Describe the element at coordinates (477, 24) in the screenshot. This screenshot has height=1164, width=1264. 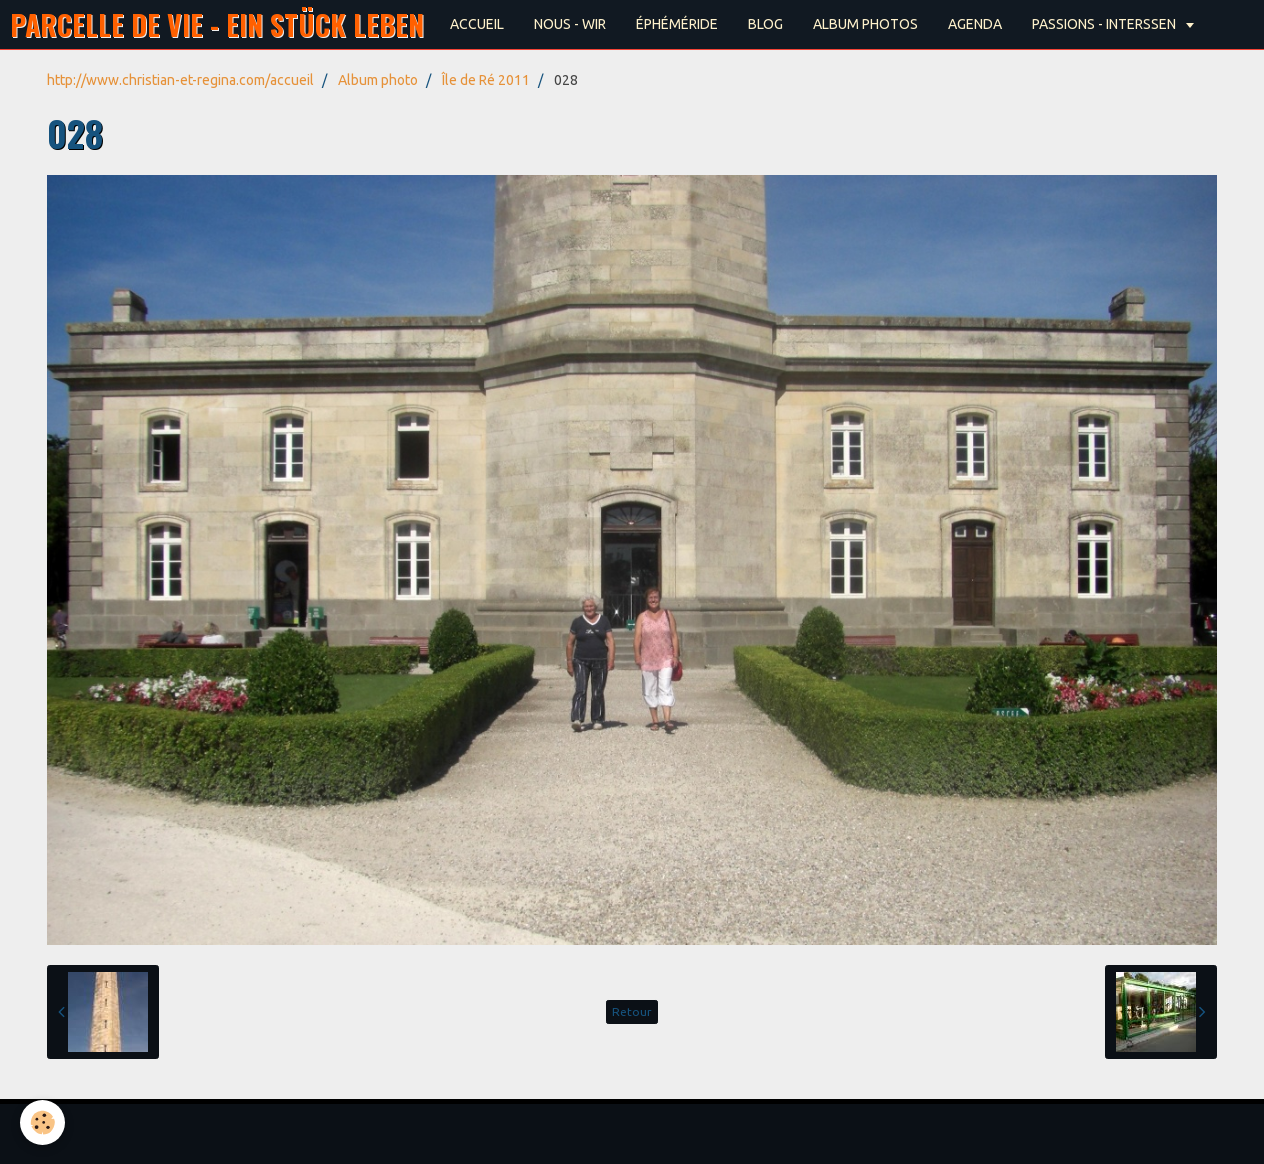
I see `ACCUEIL` at that location.